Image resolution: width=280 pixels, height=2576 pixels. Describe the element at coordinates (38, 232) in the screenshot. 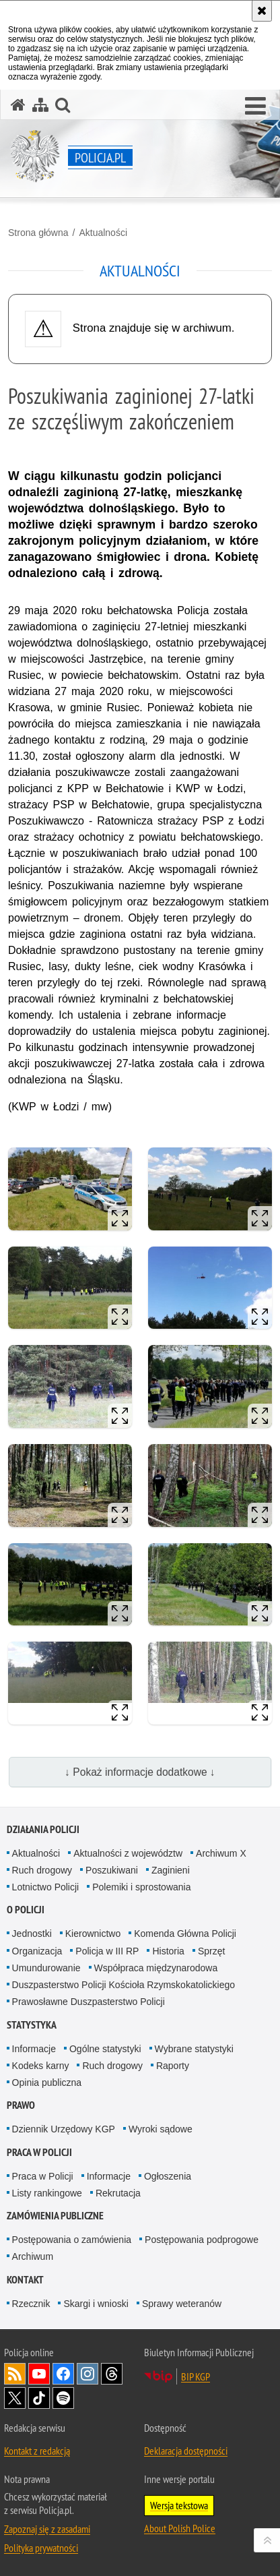

I see `Strona główna` at that location.